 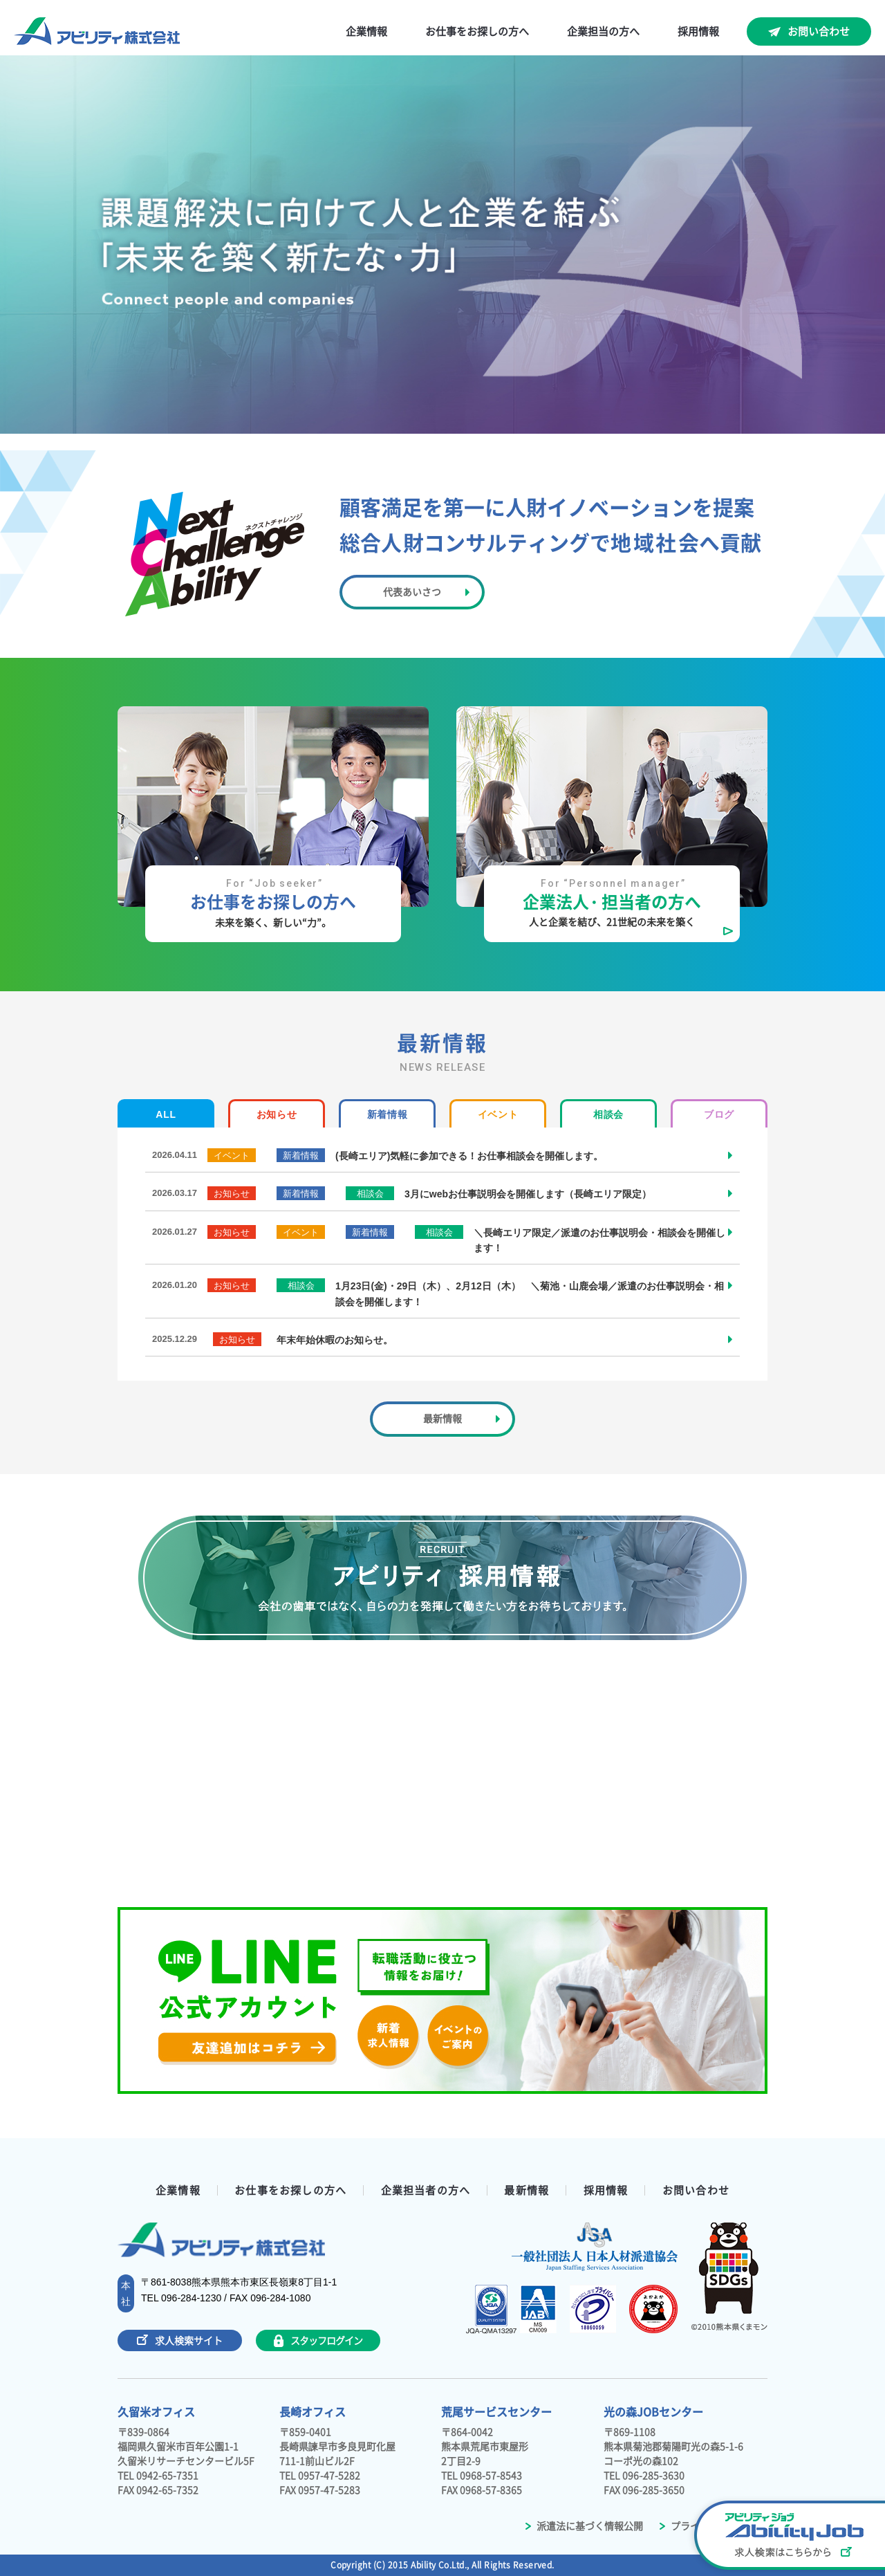 What do you see at coordinates (426, 2190) in the screenshot?
I see `企業担当者の方へ` at bounding box center [426, 2190].